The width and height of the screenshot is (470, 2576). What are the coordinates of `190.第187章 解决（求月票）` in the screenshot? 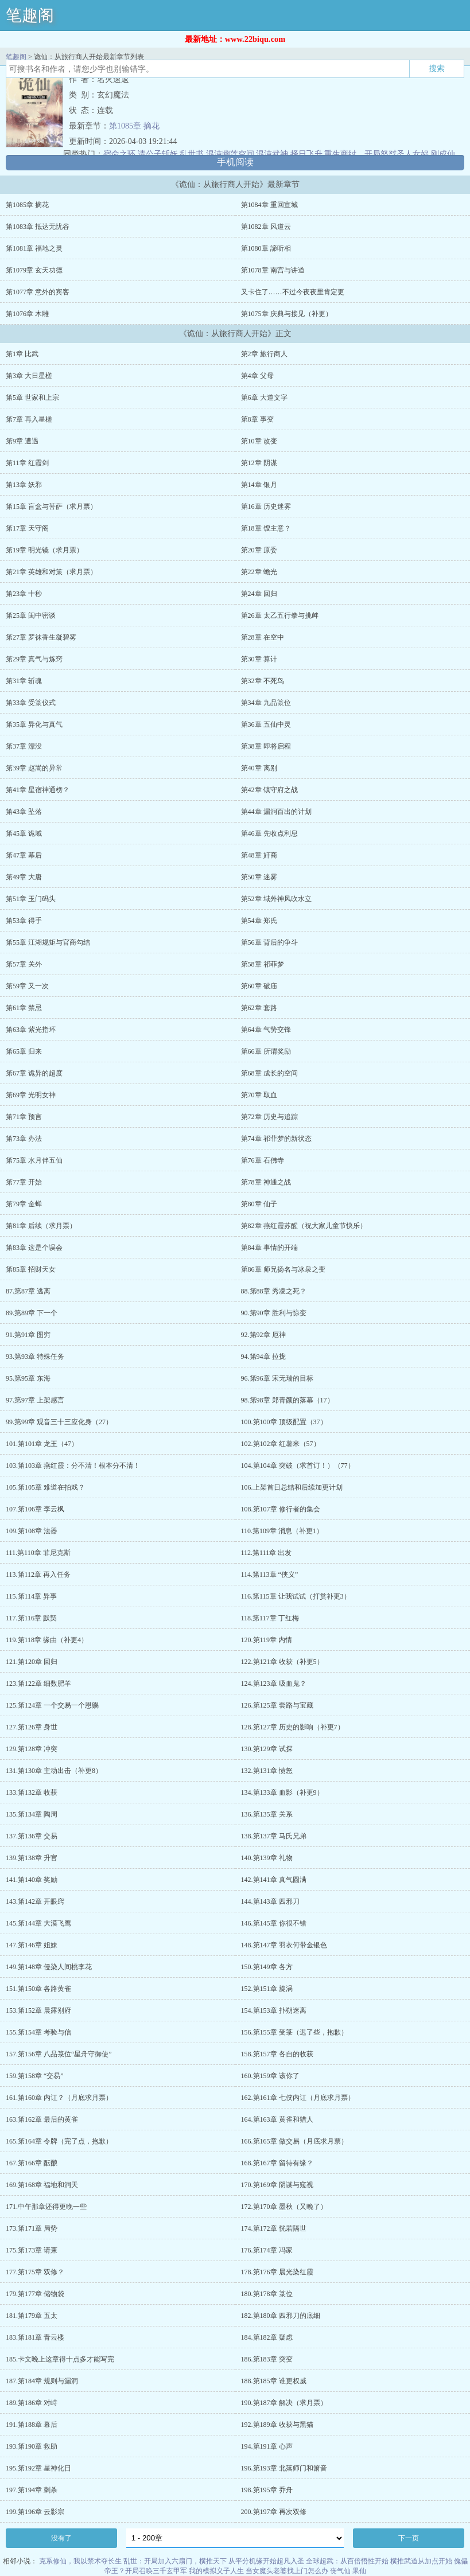 It's located at (284, 2403).